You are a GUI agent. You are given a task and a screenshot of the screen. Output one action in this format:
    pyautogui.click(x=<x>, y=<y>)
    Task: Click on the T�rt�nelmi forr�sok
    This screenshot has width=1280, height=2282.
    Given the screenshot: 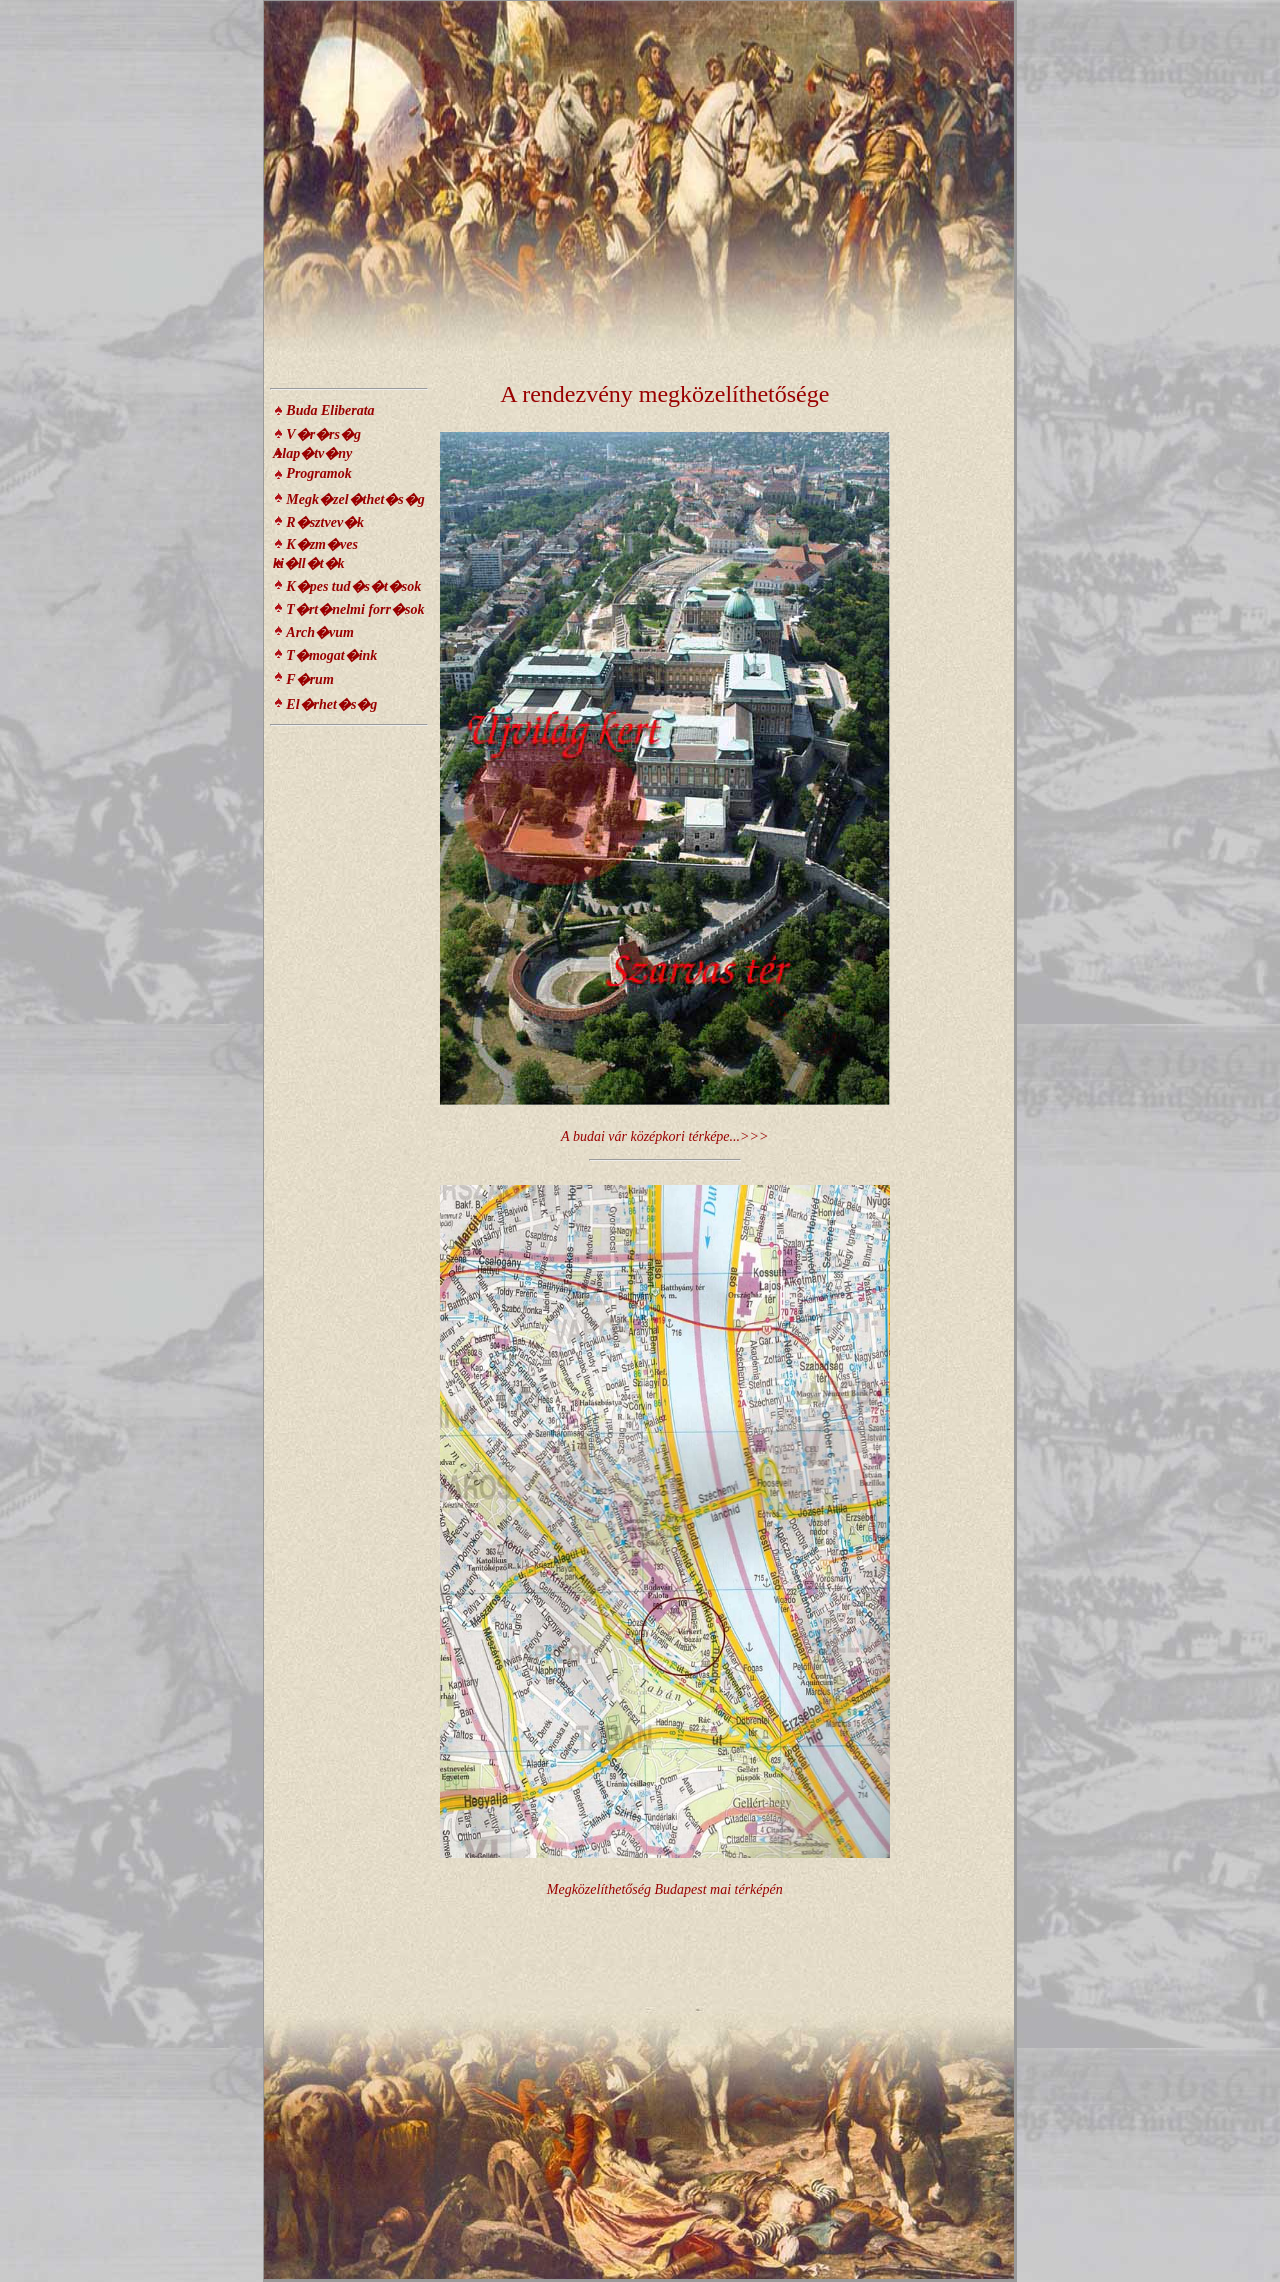 What is the action you would take?
    pyautogui.click(x=355, y=609)
    